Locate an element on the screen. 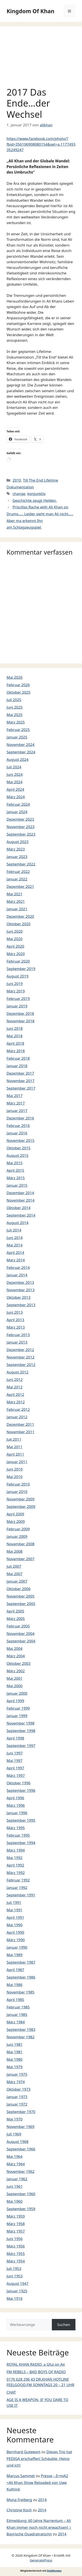 This screenshot has width=82, height=2576. Januar 1999 is located at coordinates (17, 1715).